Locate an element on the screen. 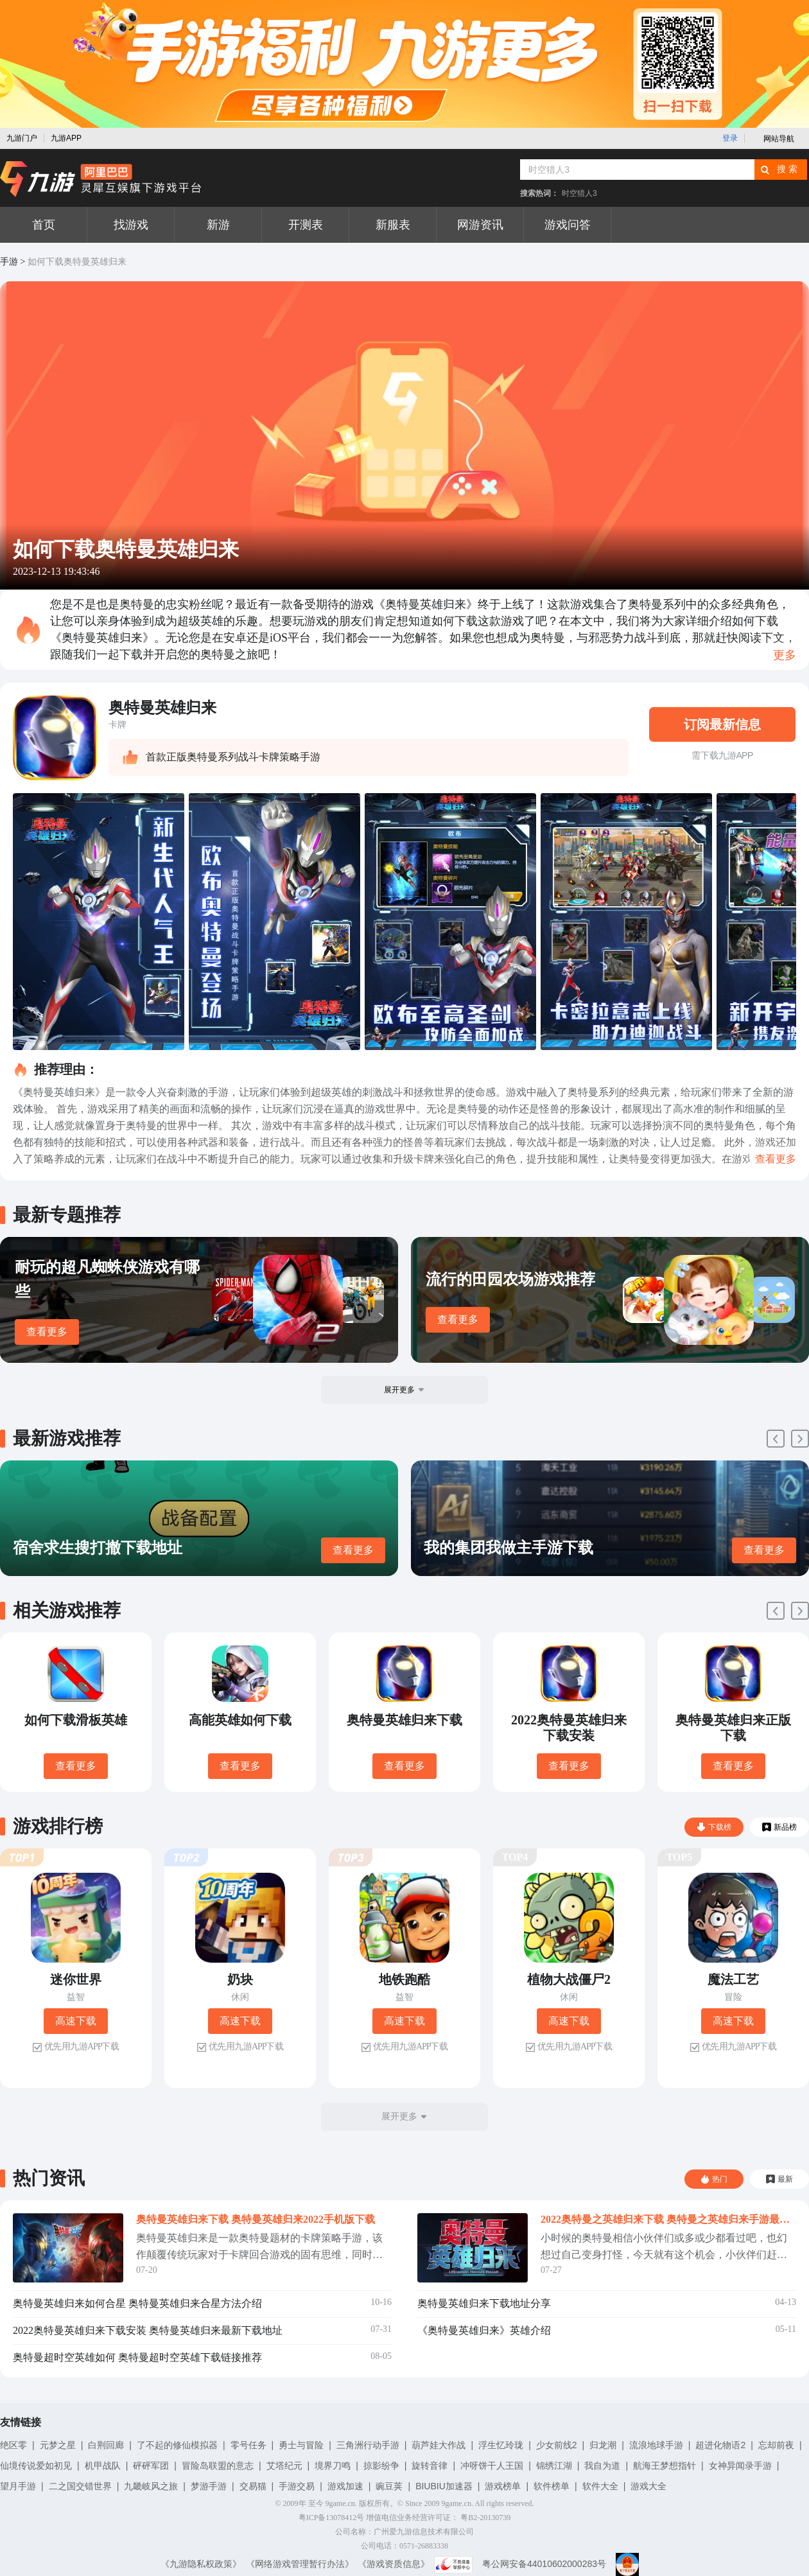 The height and width of the screenshot is (2576, 809). 忘却前夜 is located at coordinates (776, 2445).